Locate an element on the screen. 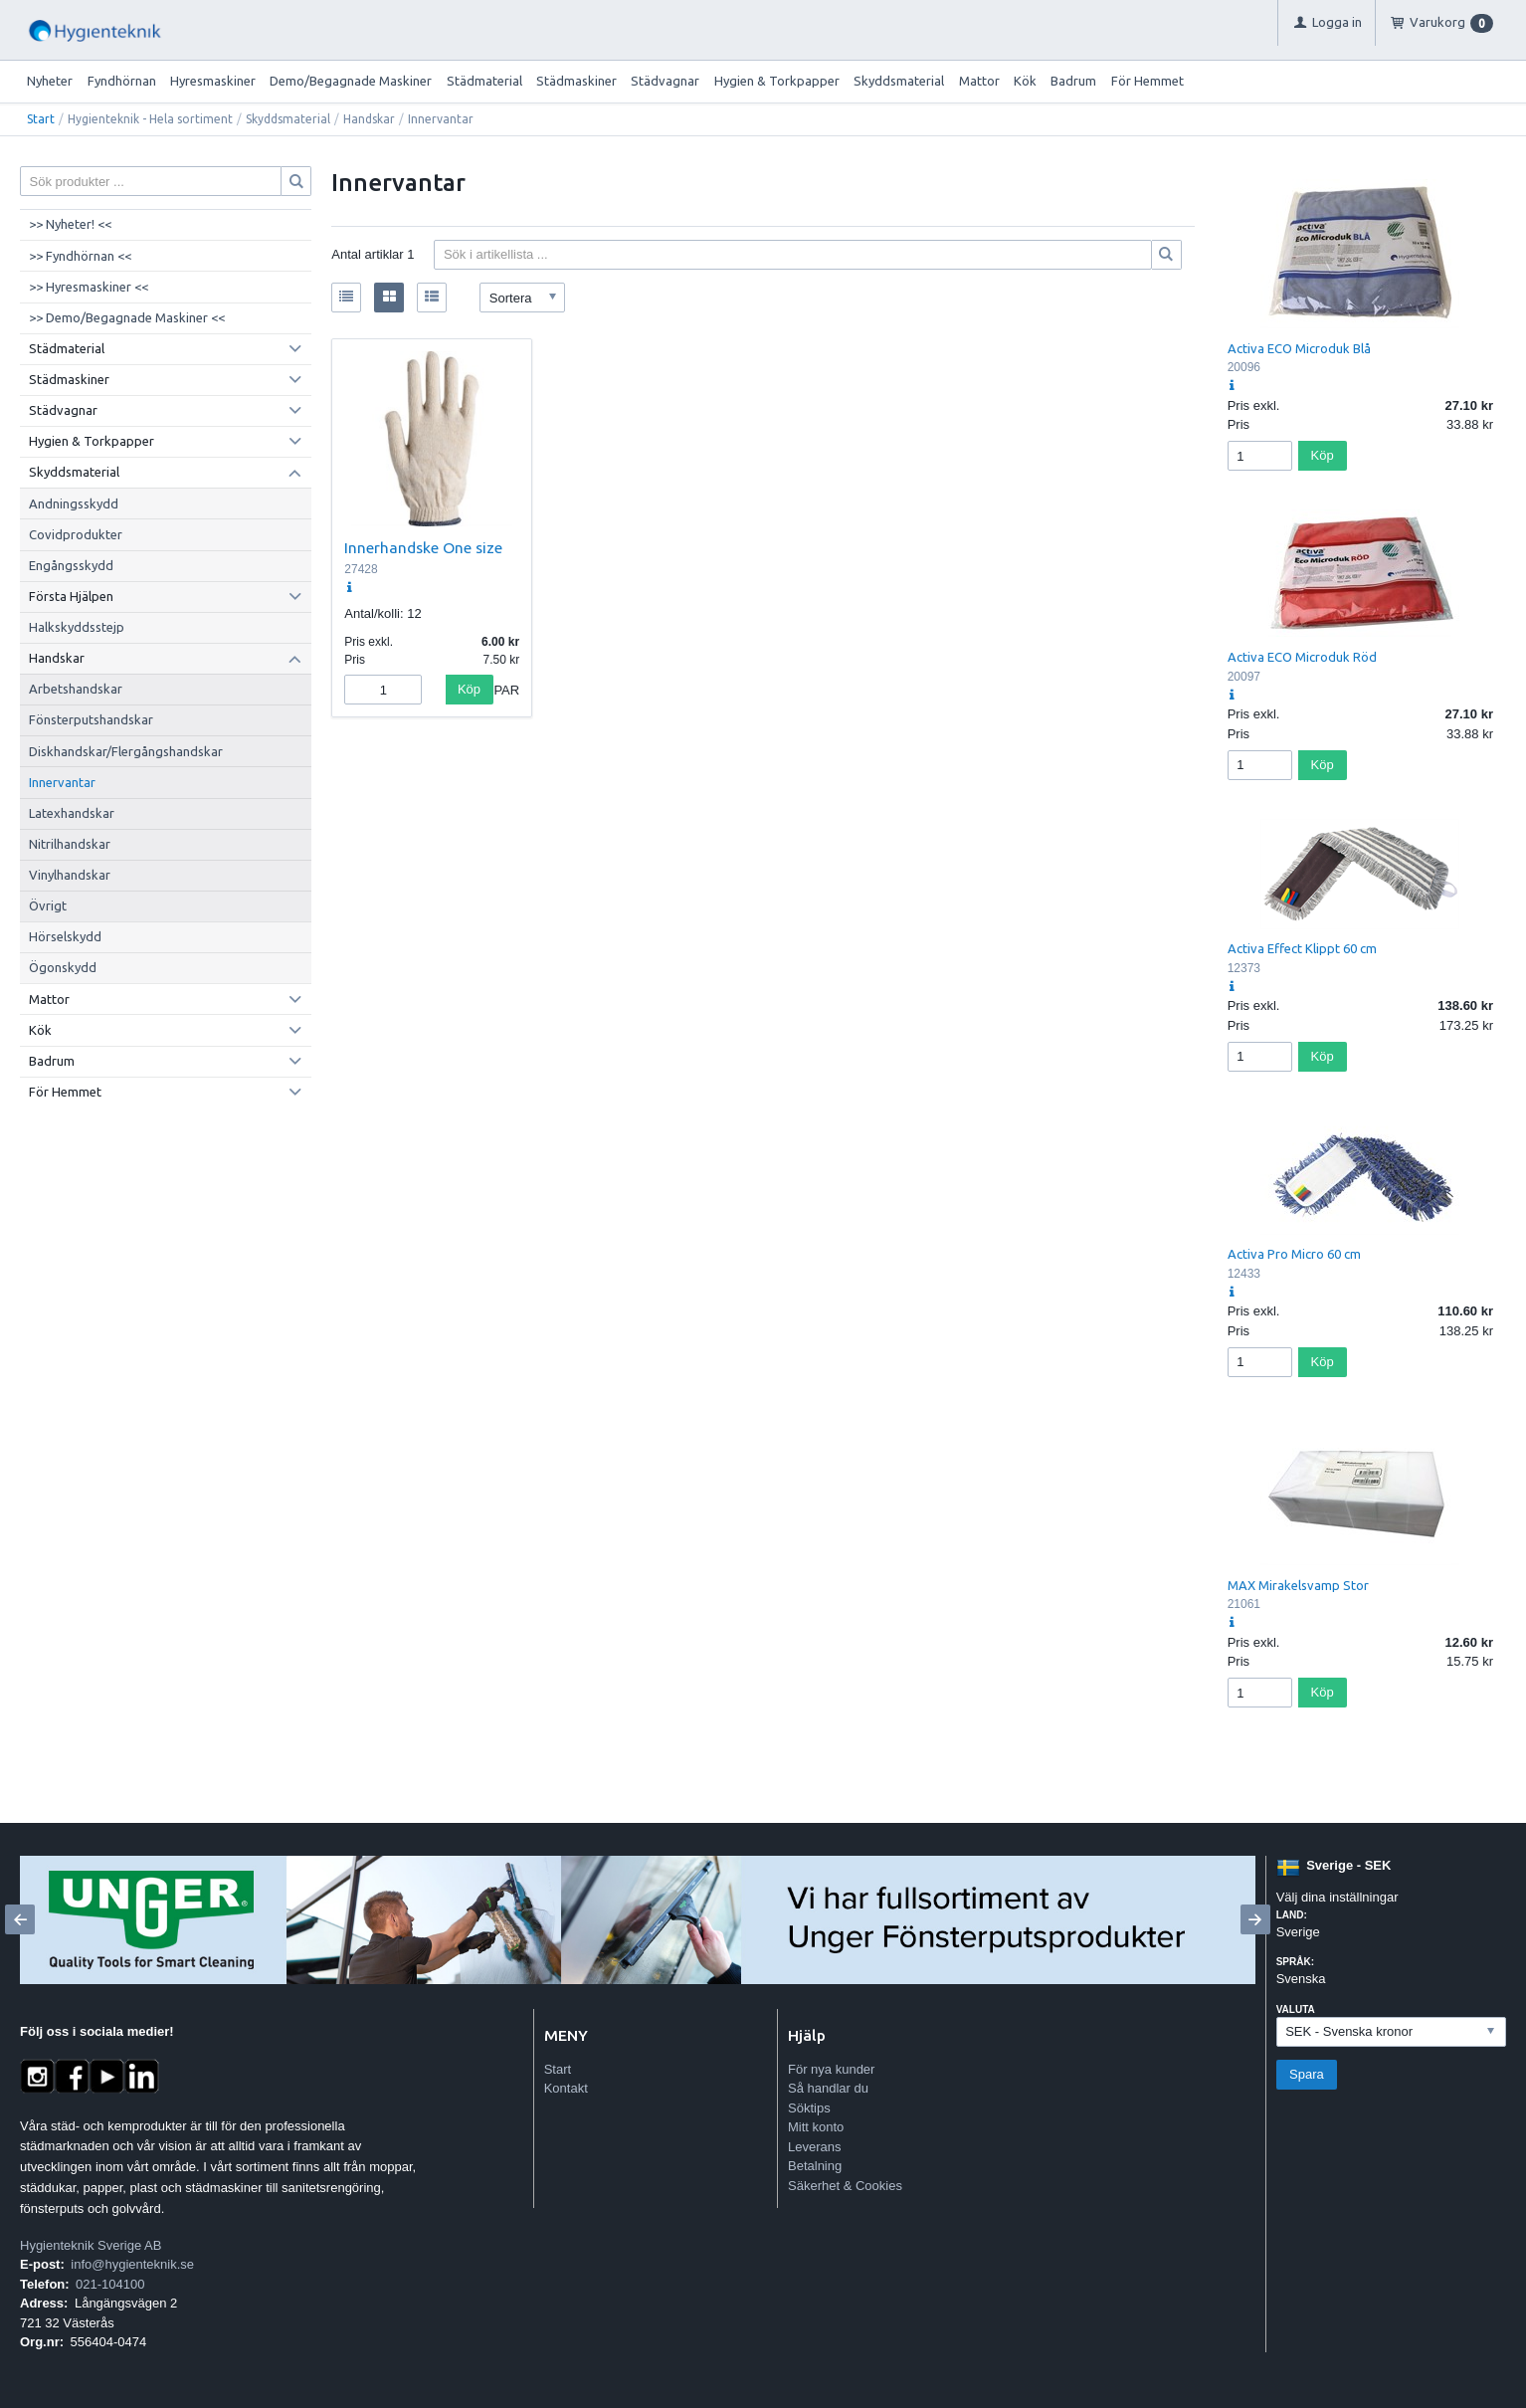 This screenshot has height=2408, width=1526. >> Demo/Begagnade Maskiner << is located at coordinates (127, 317).